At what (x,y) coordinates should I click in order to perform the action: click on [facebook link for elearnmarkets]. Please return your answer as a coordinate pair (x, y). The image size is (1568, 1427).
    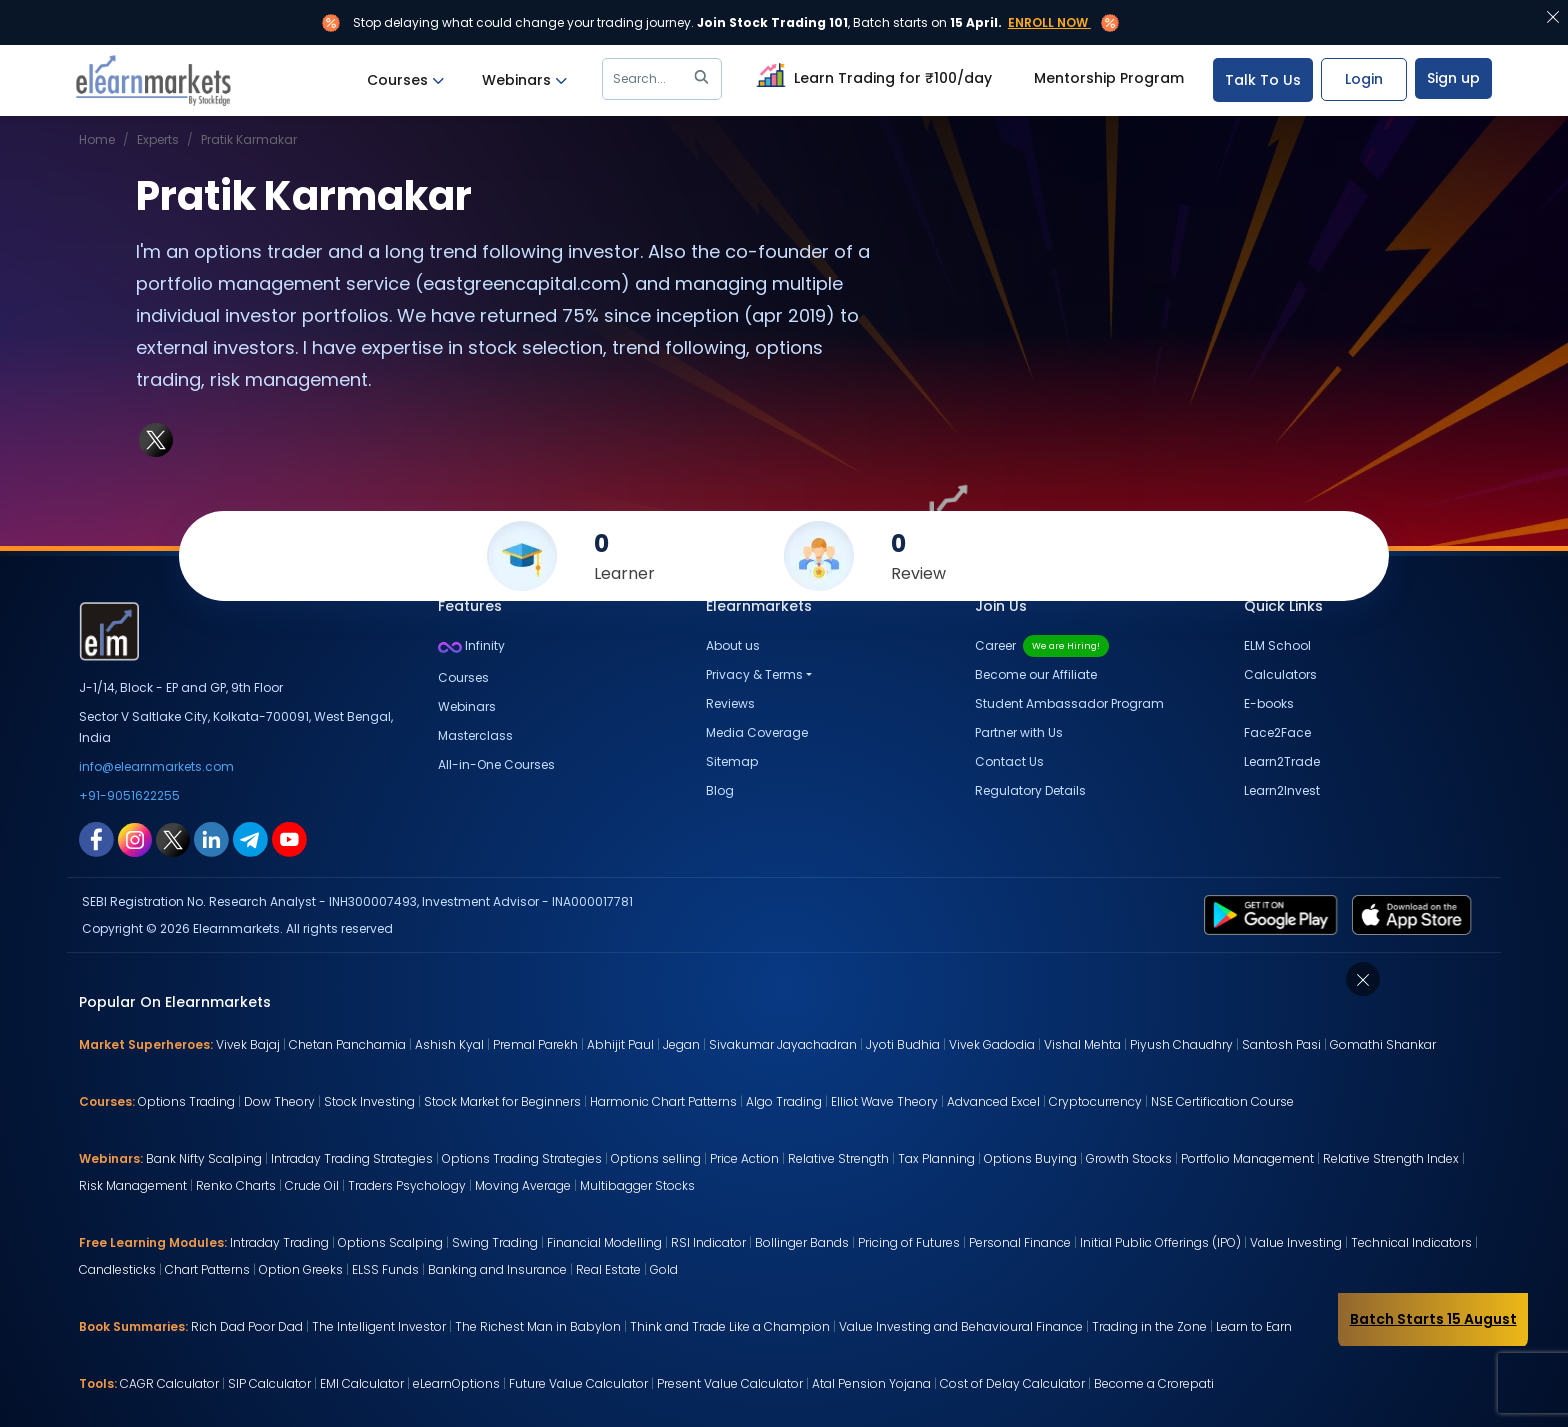
    Looking at the image, I should click on (96, 838).